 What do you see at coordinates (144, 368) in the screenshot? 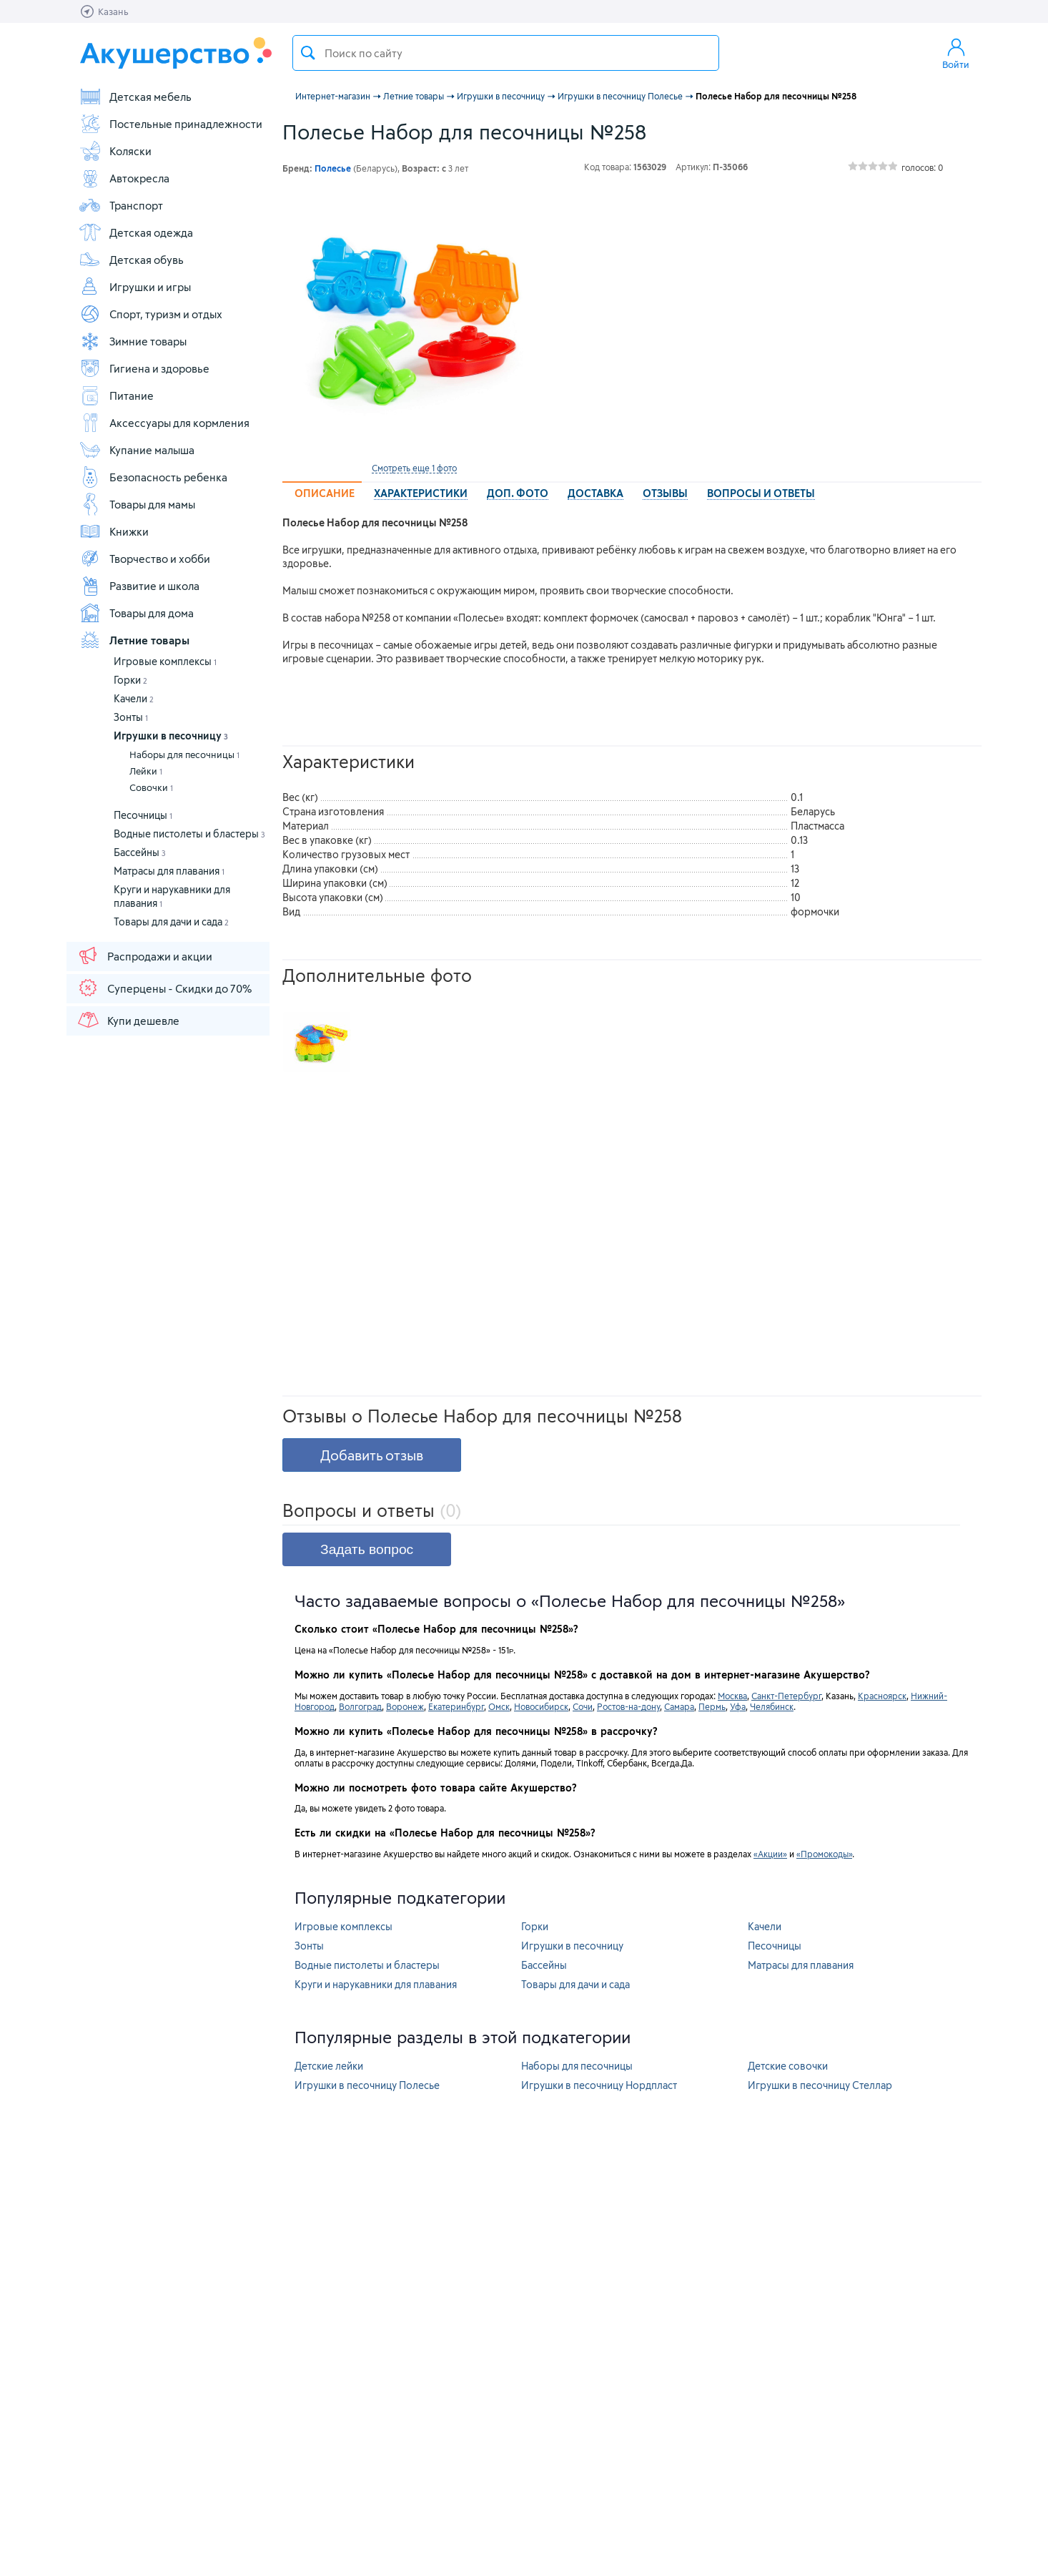
I see `Гигиена и здоровье` at bounding box center [144, 368].